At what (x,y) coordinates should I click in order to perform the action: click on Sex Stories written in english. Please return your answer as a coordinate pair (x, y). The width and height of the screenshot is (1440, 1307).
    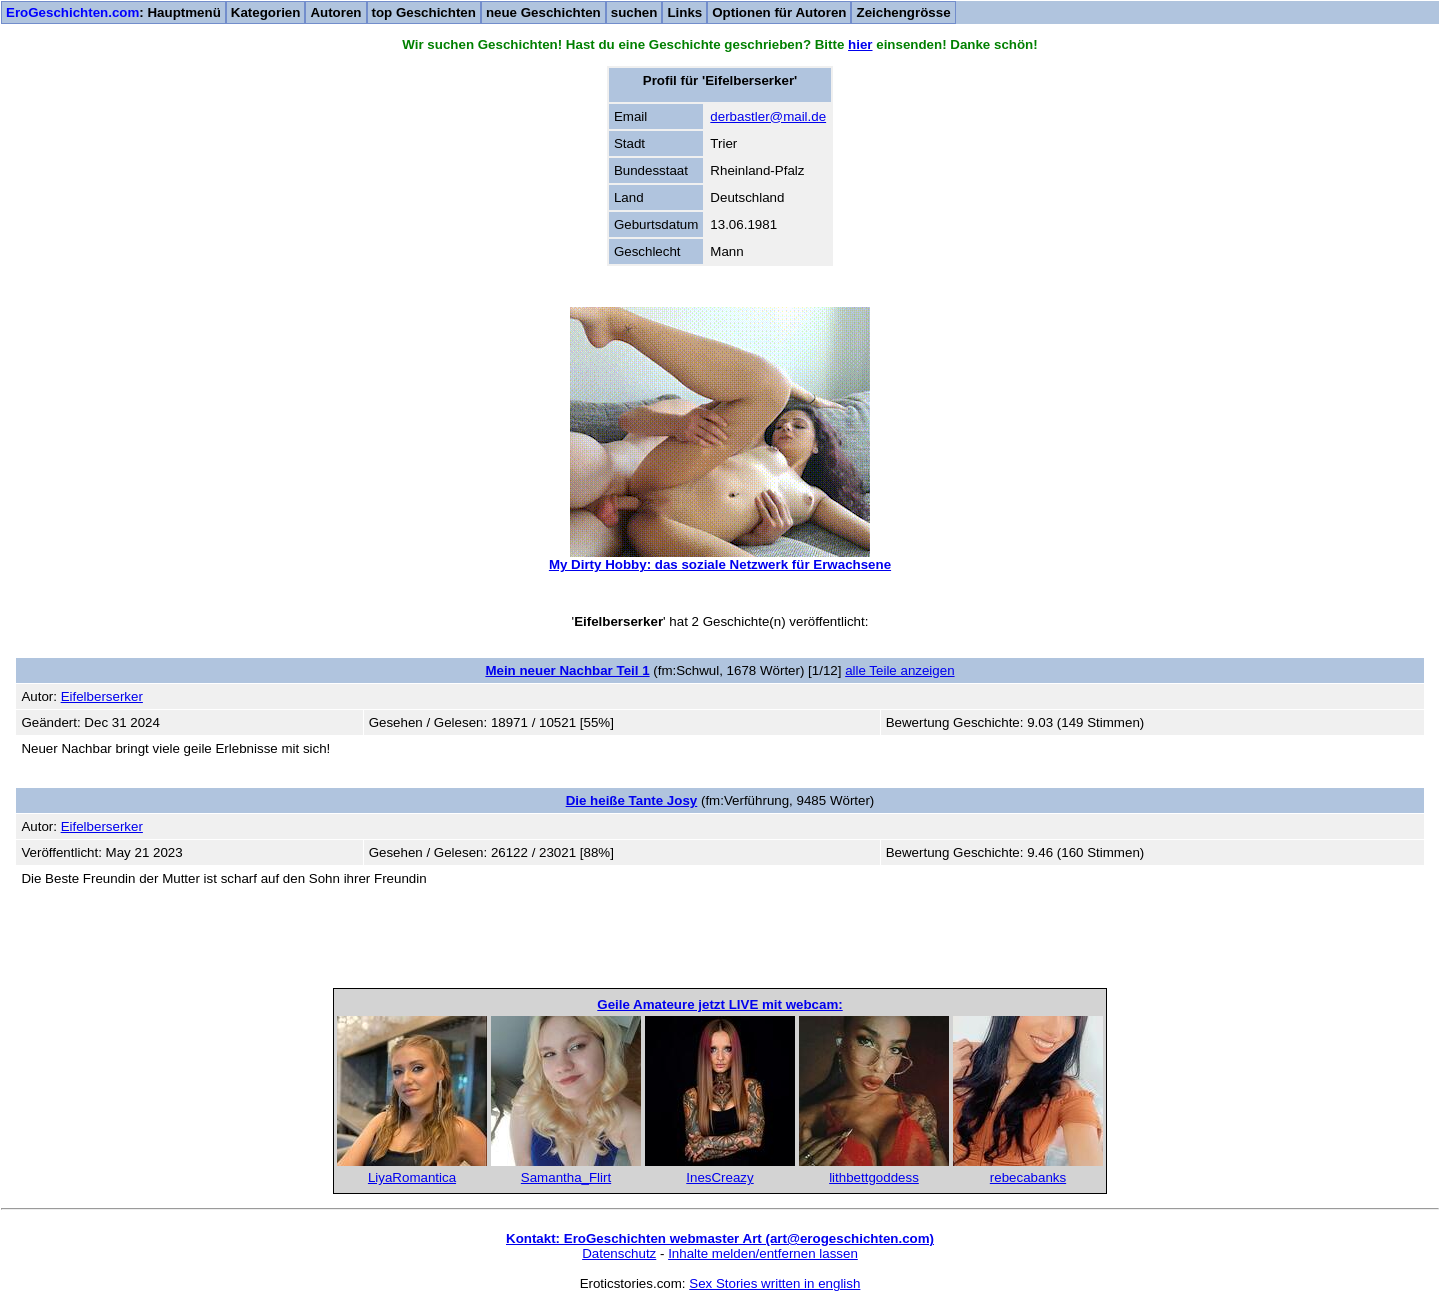
    Looking at the image, I should click on (774, 1283).